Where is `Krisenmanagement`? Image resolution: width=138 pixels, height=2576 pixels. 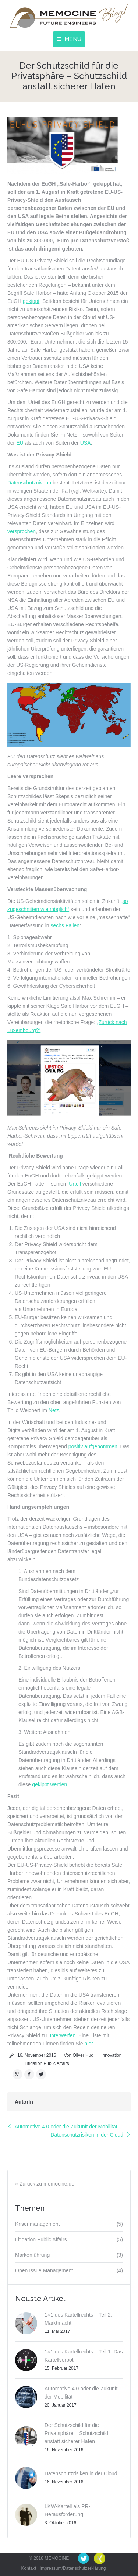
Krisenmanagement is located at coordinates (37, 2224).